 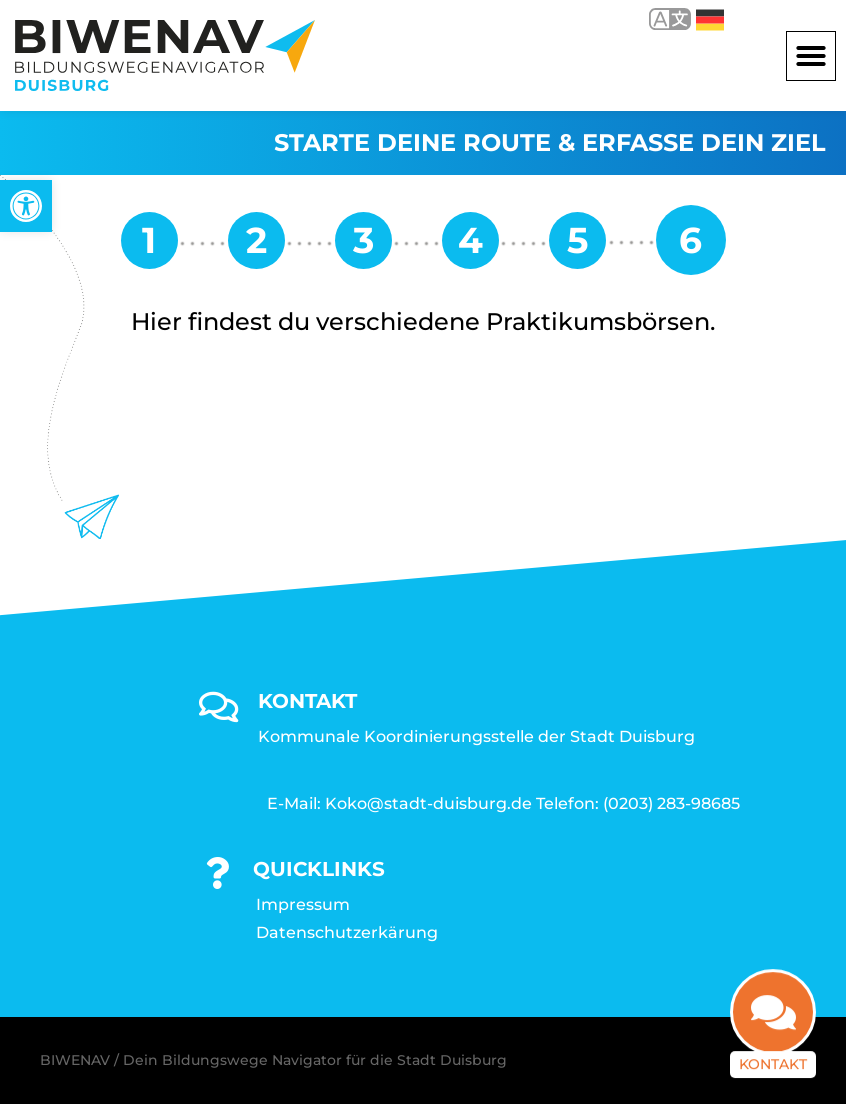 I want to click on Datenschutzerkärung [link], so click(x=347, y=932).